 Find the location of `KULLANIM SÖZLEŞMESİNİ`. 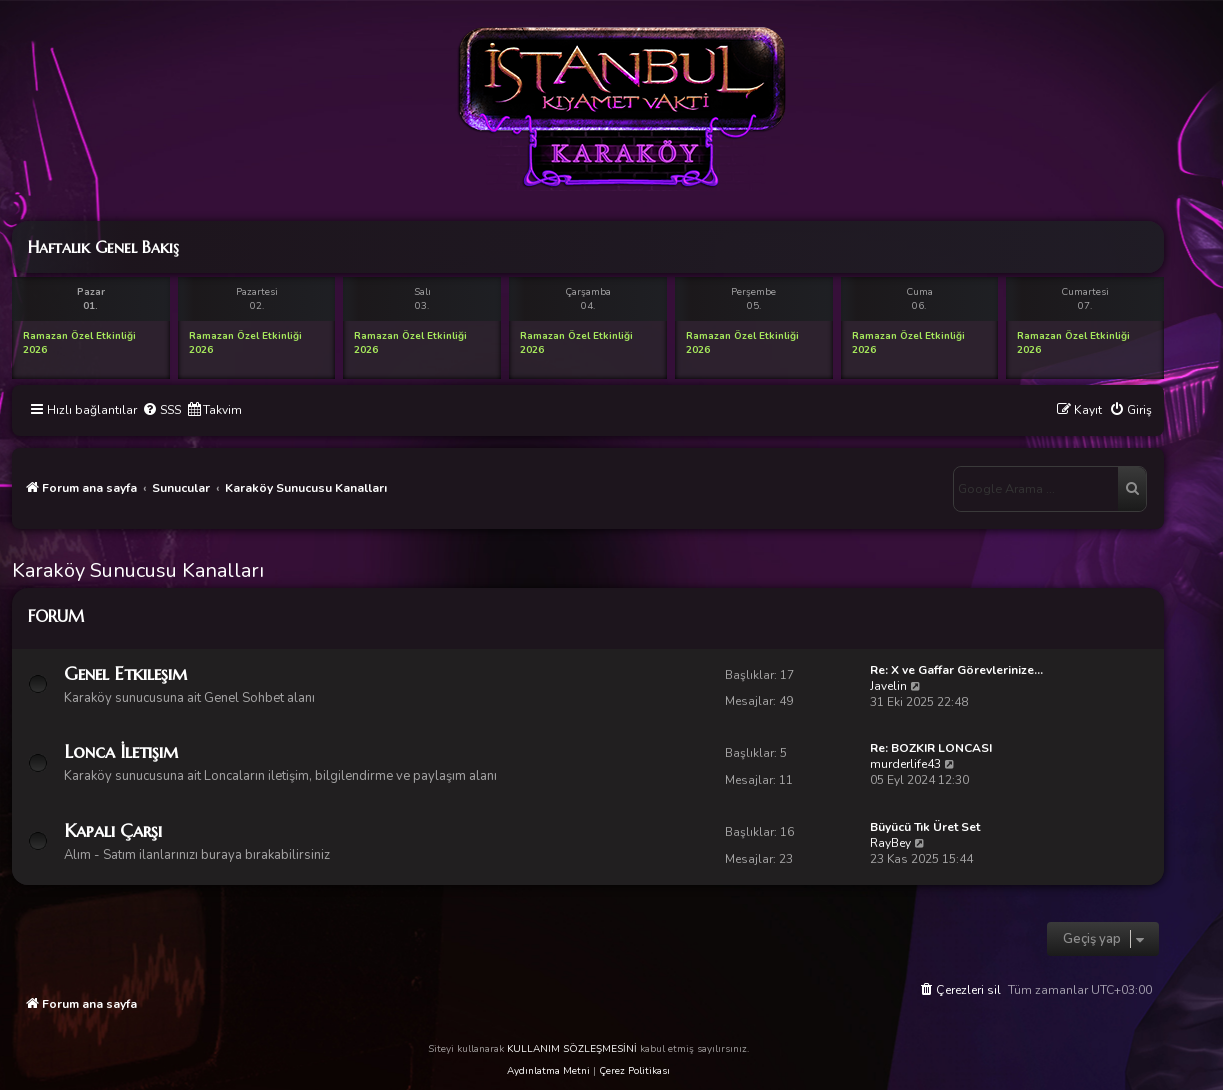

KULLANIM SÖZLEŞMESİNİ is located at coordinates (572, 1049).